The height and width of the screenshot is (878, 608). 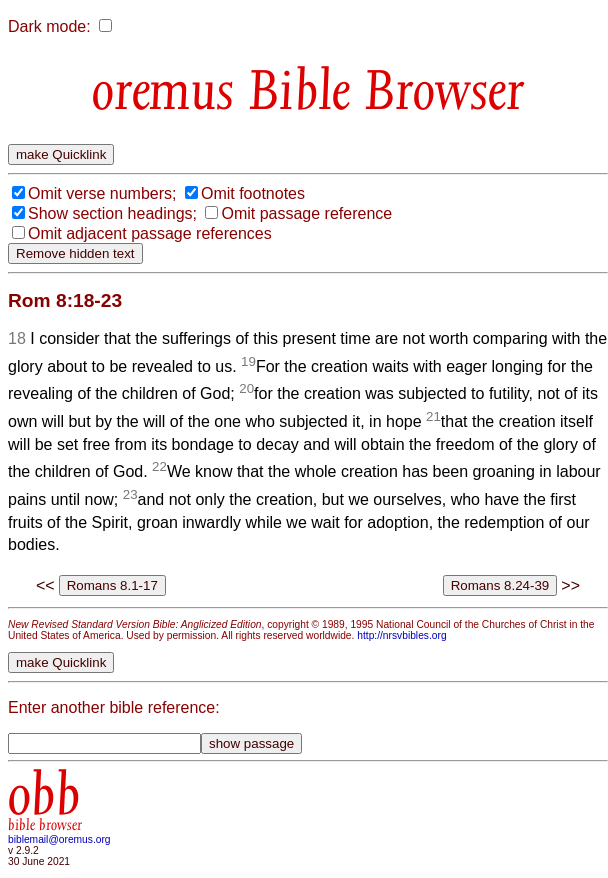 I want to click on Omit passage reference, so click(x=306, y=213).